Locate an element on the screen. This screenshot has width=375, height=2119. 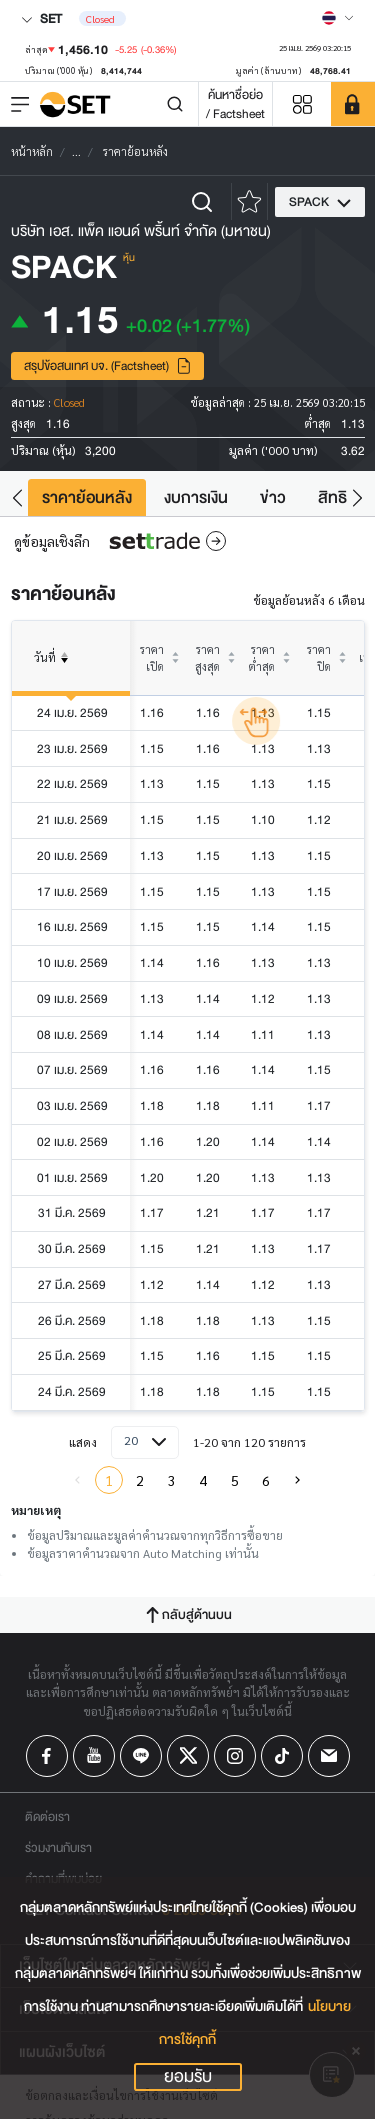
[Follow us on Email!] is located at coordinates (329, 1756).